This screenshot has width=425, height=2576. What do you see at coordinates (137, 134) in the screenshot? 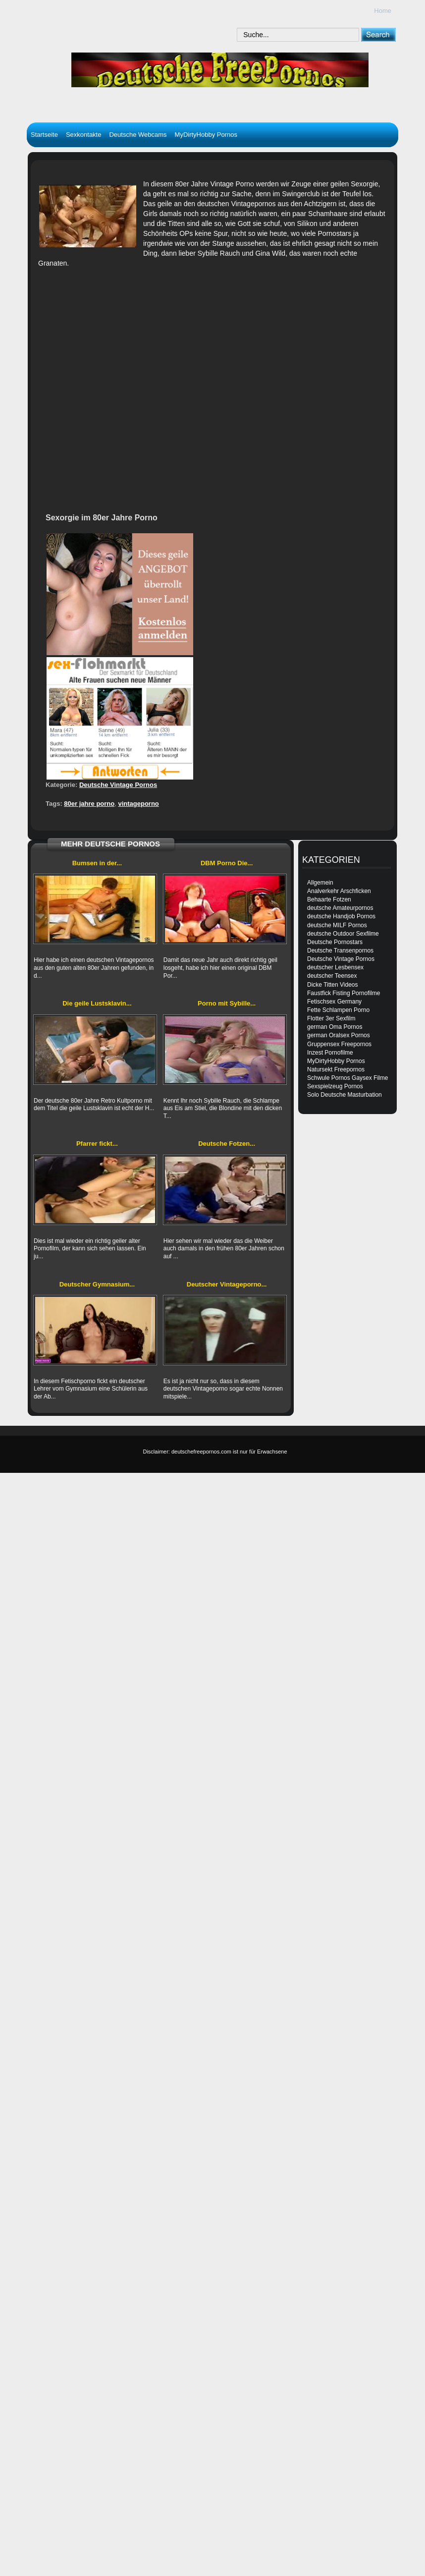
I see `Deutsche Webcams` at bounding box center [137, 134].